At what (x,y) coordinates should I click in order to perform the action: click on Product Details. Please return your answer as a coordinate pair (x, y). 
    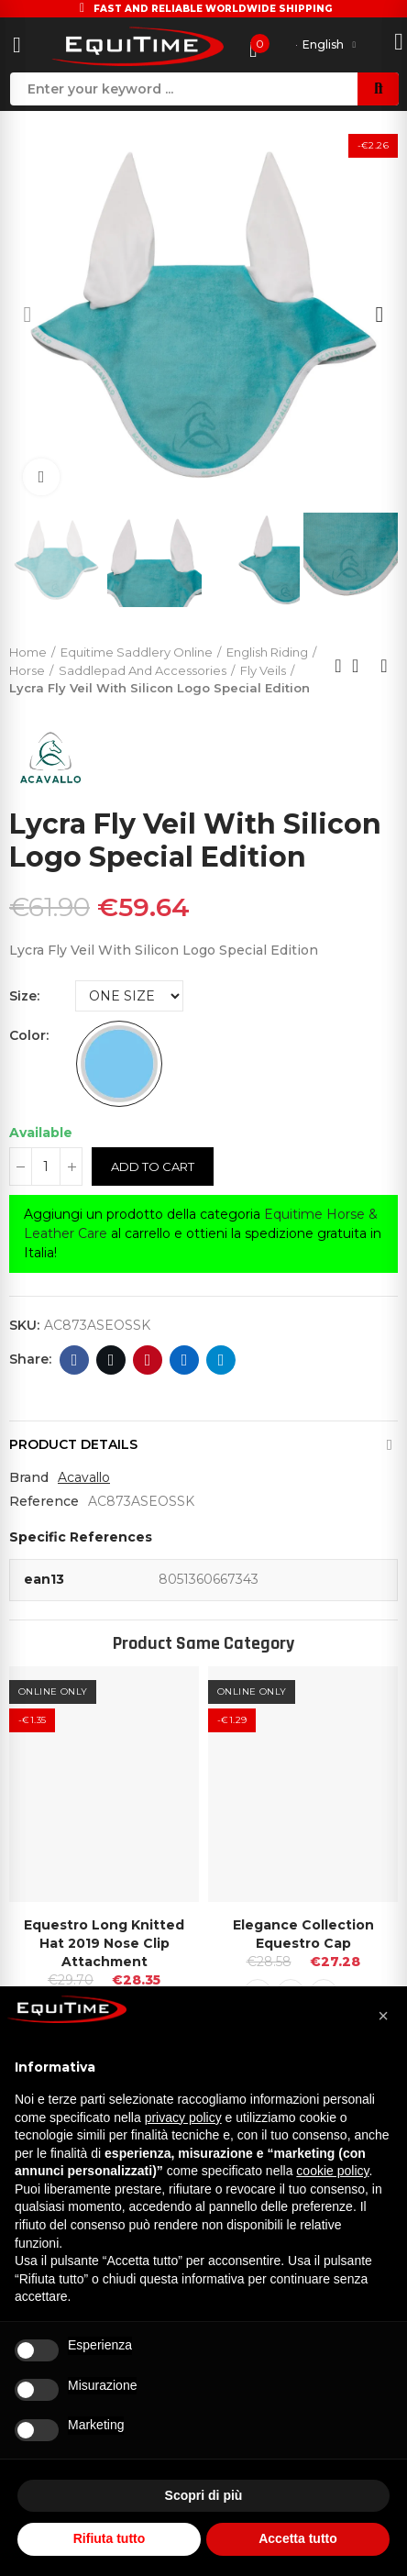
    Looking at the image, I should click on (73, 1444).